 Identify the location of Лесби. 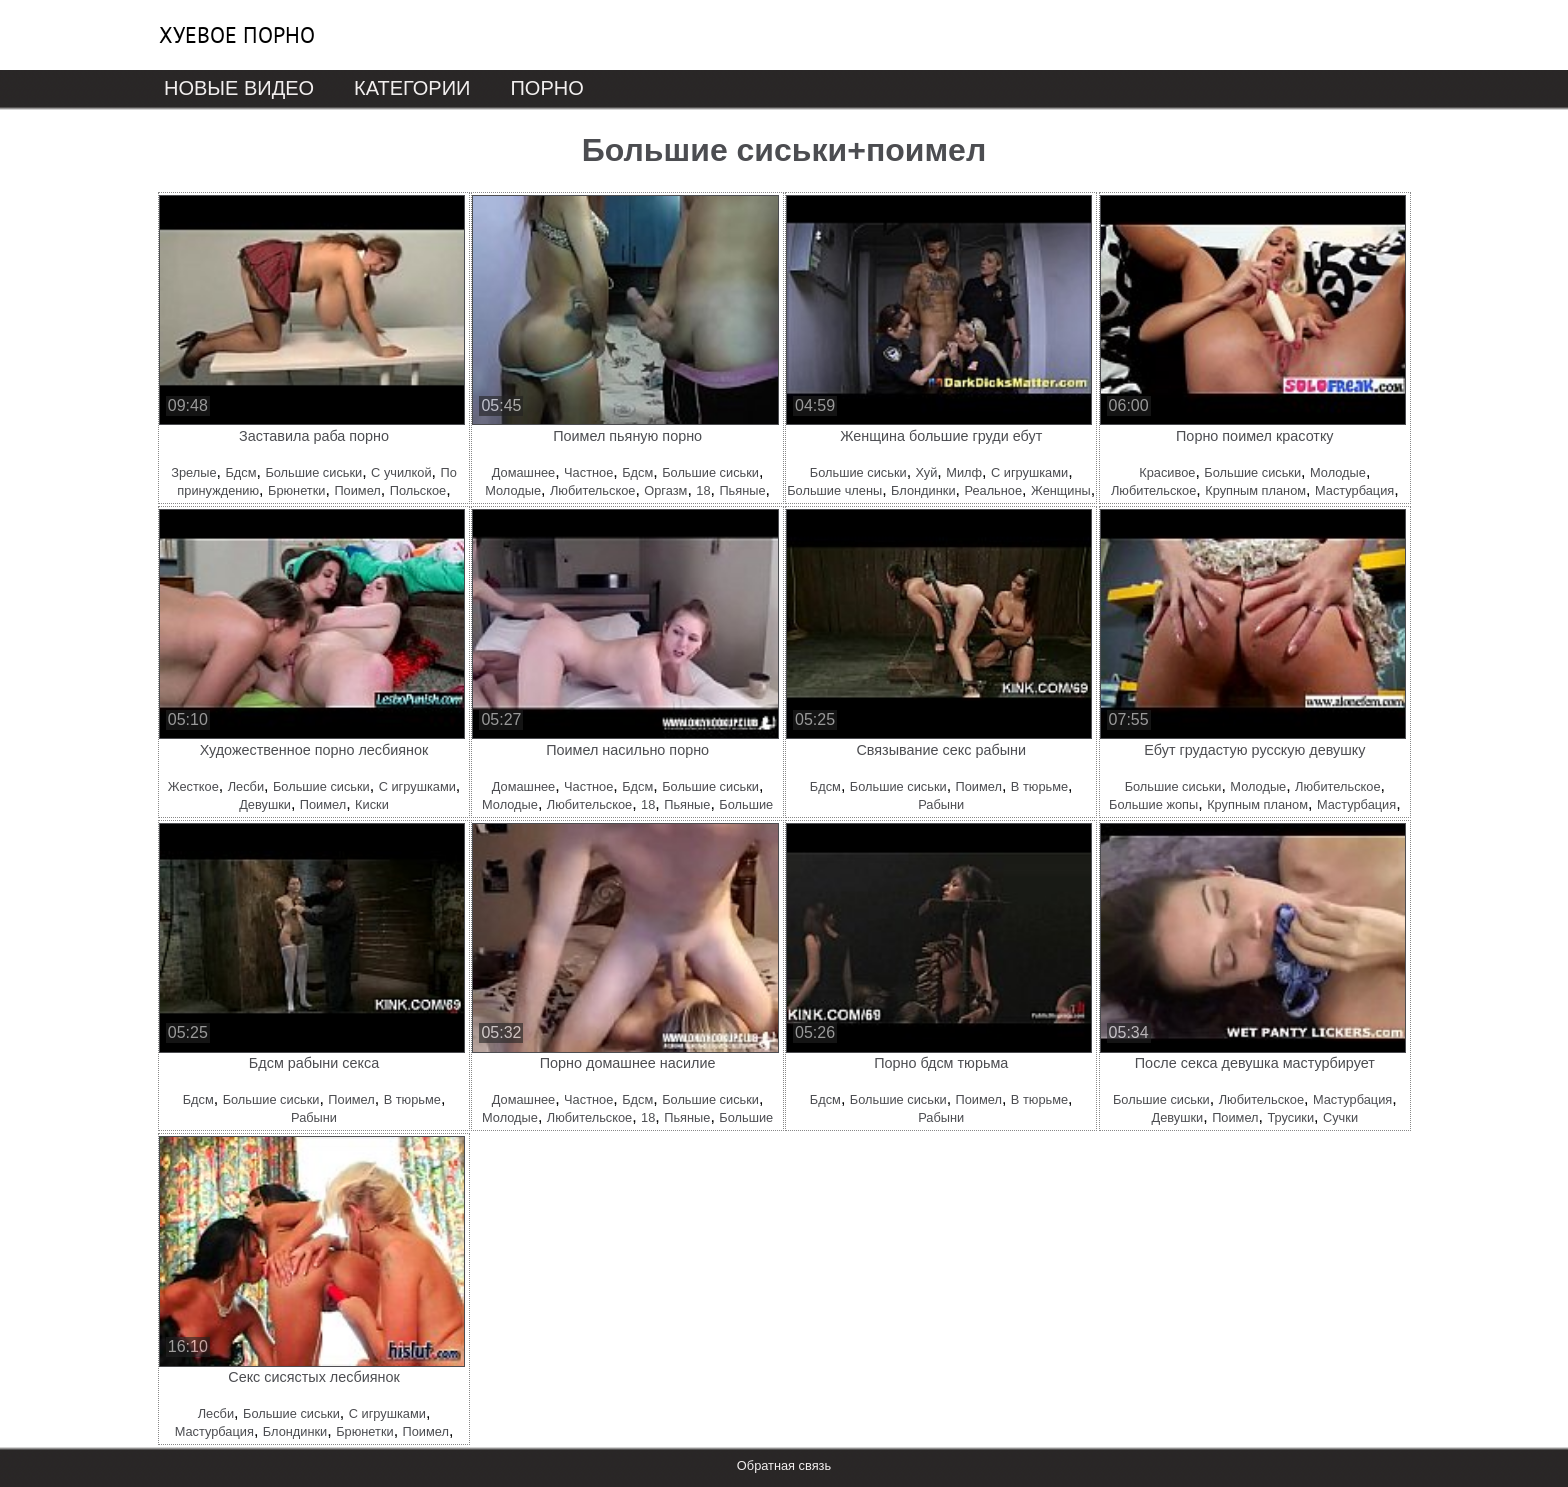
(246, 786).